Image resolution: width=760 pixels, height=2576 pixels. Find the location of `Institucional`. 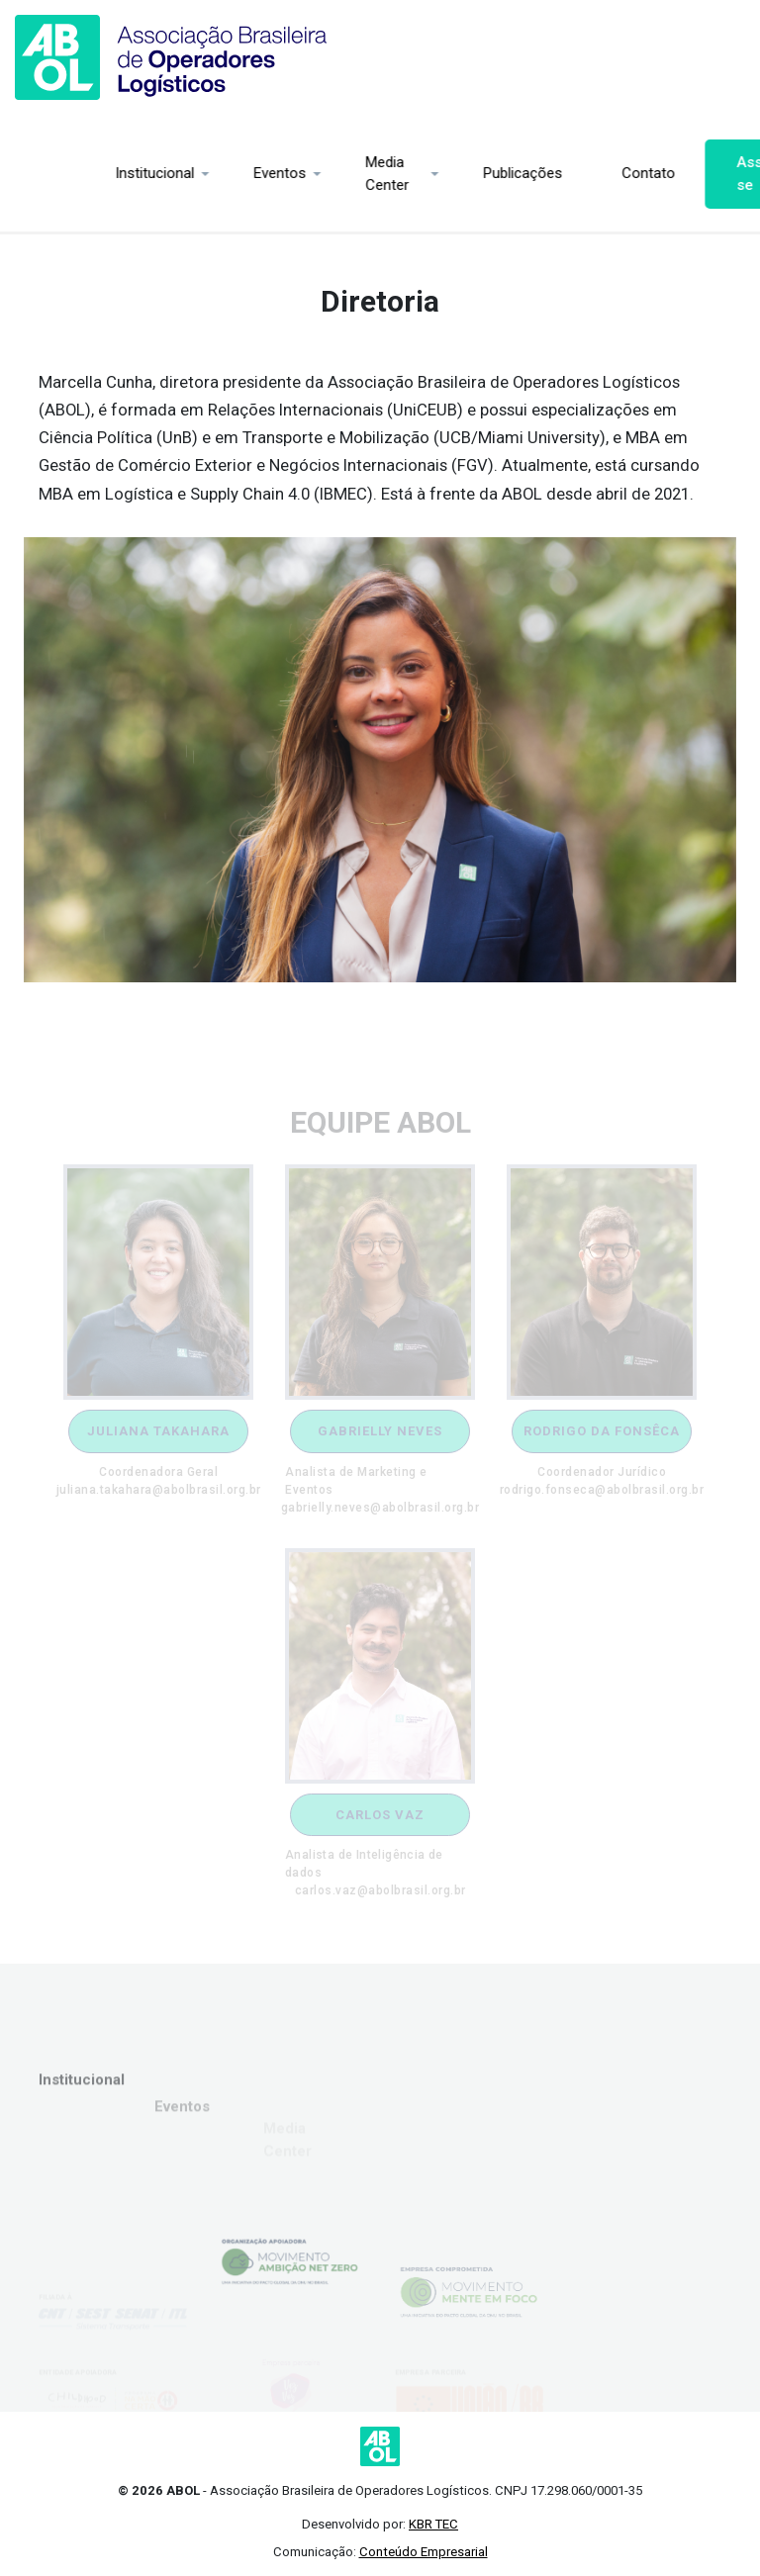

Institucional is located at coordinates (69, 173).